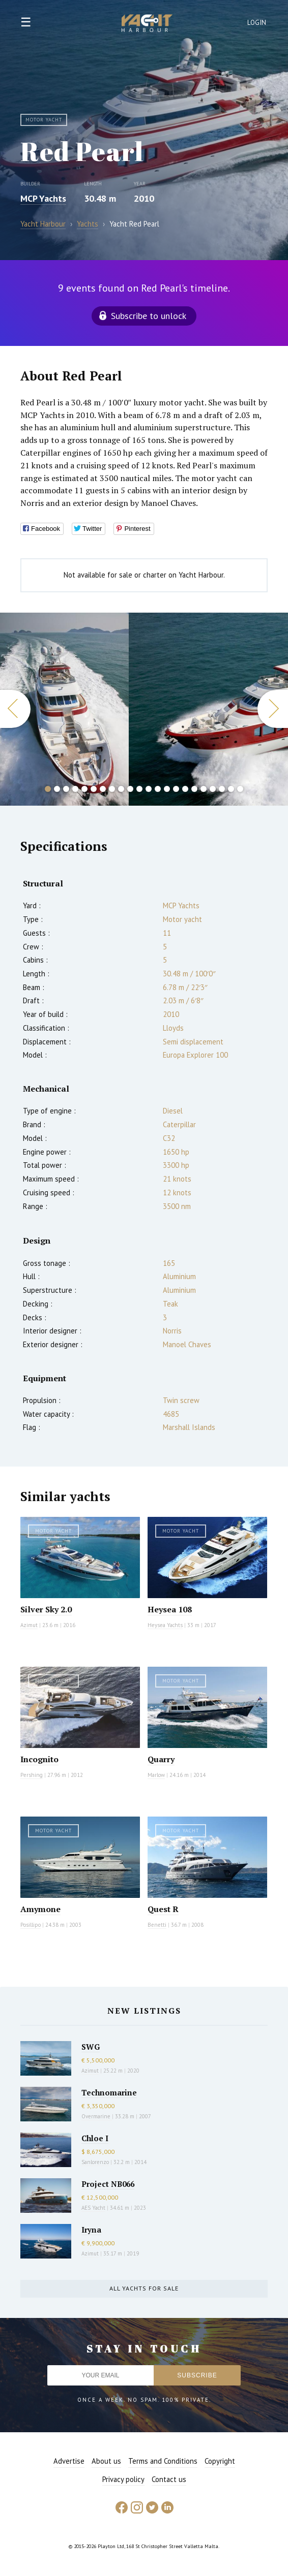 This screenshot has height=2576, width=288. Describe the element at coordinates (30, 1924) in the screenshot. I see `Posillipo` at that location.